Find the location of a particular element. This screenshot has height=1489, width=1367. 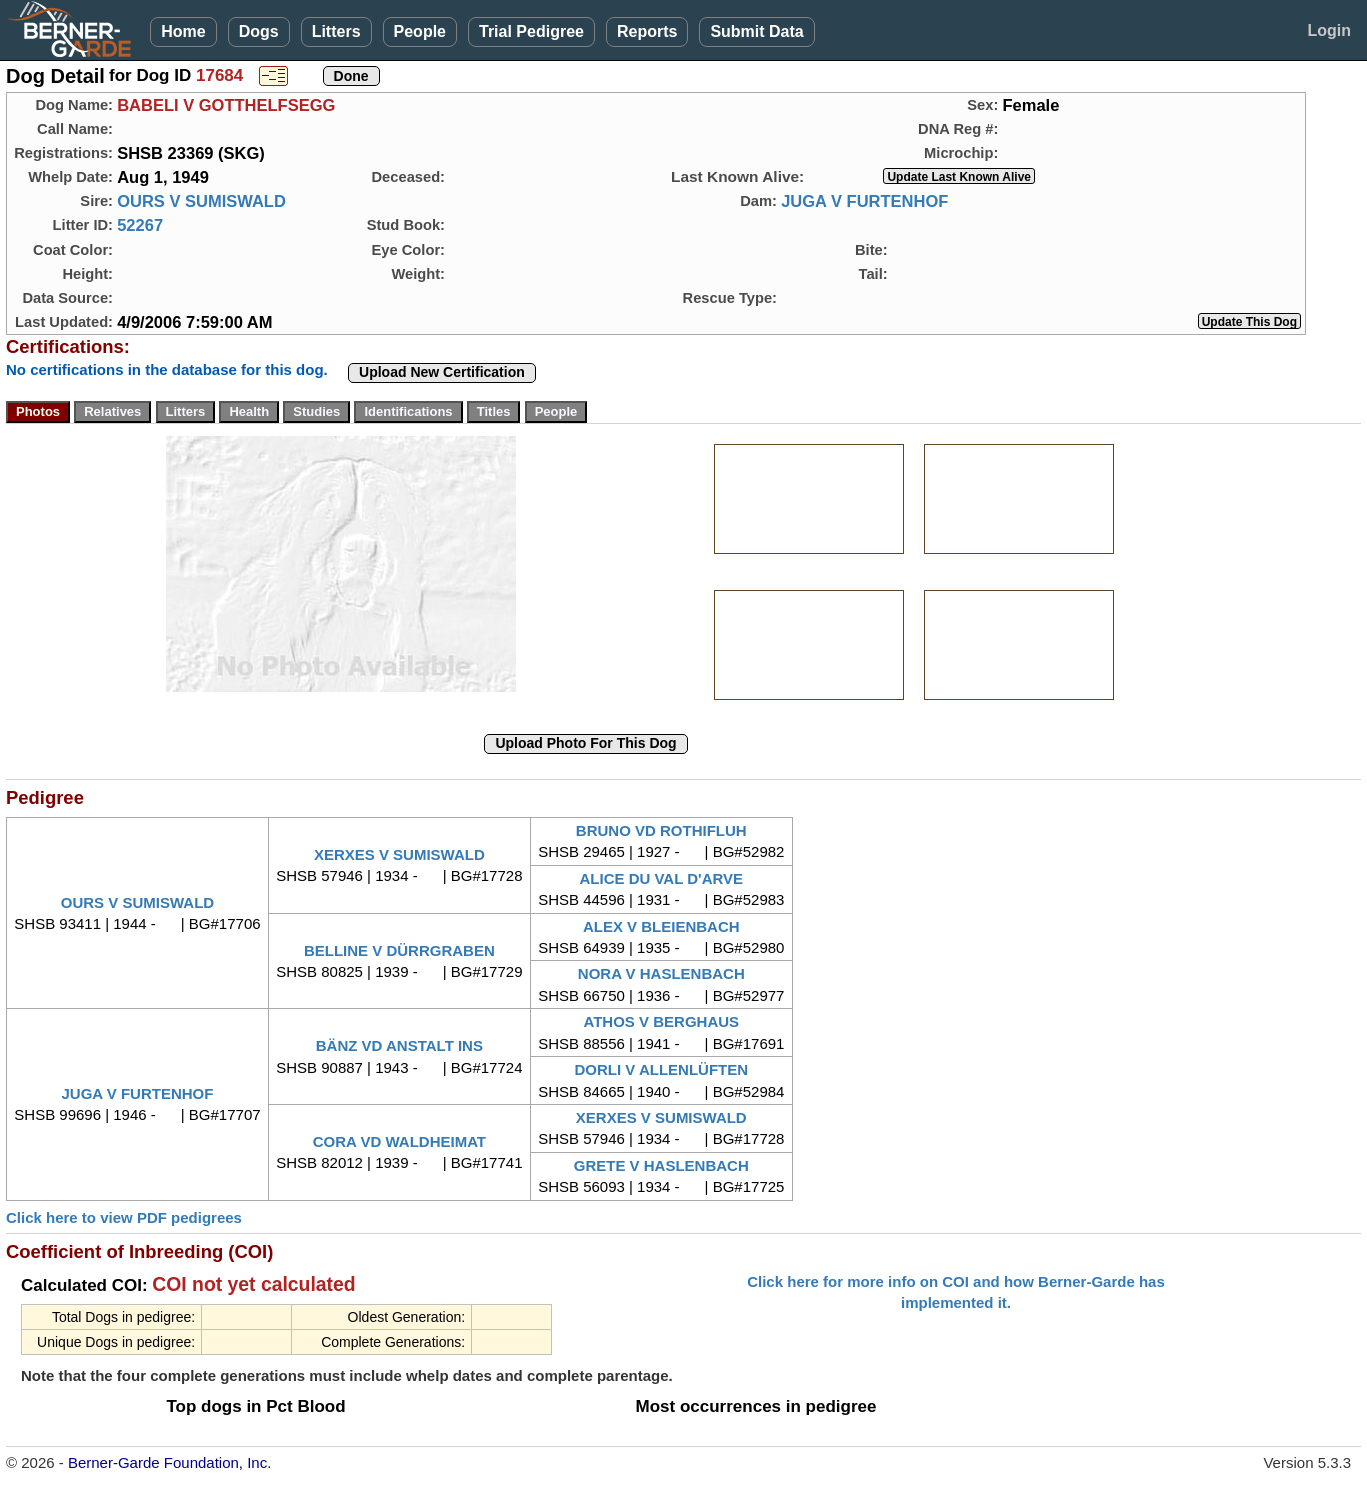

BÄNZ VD ANSTALT INS is located at coordinates (399, 1045).